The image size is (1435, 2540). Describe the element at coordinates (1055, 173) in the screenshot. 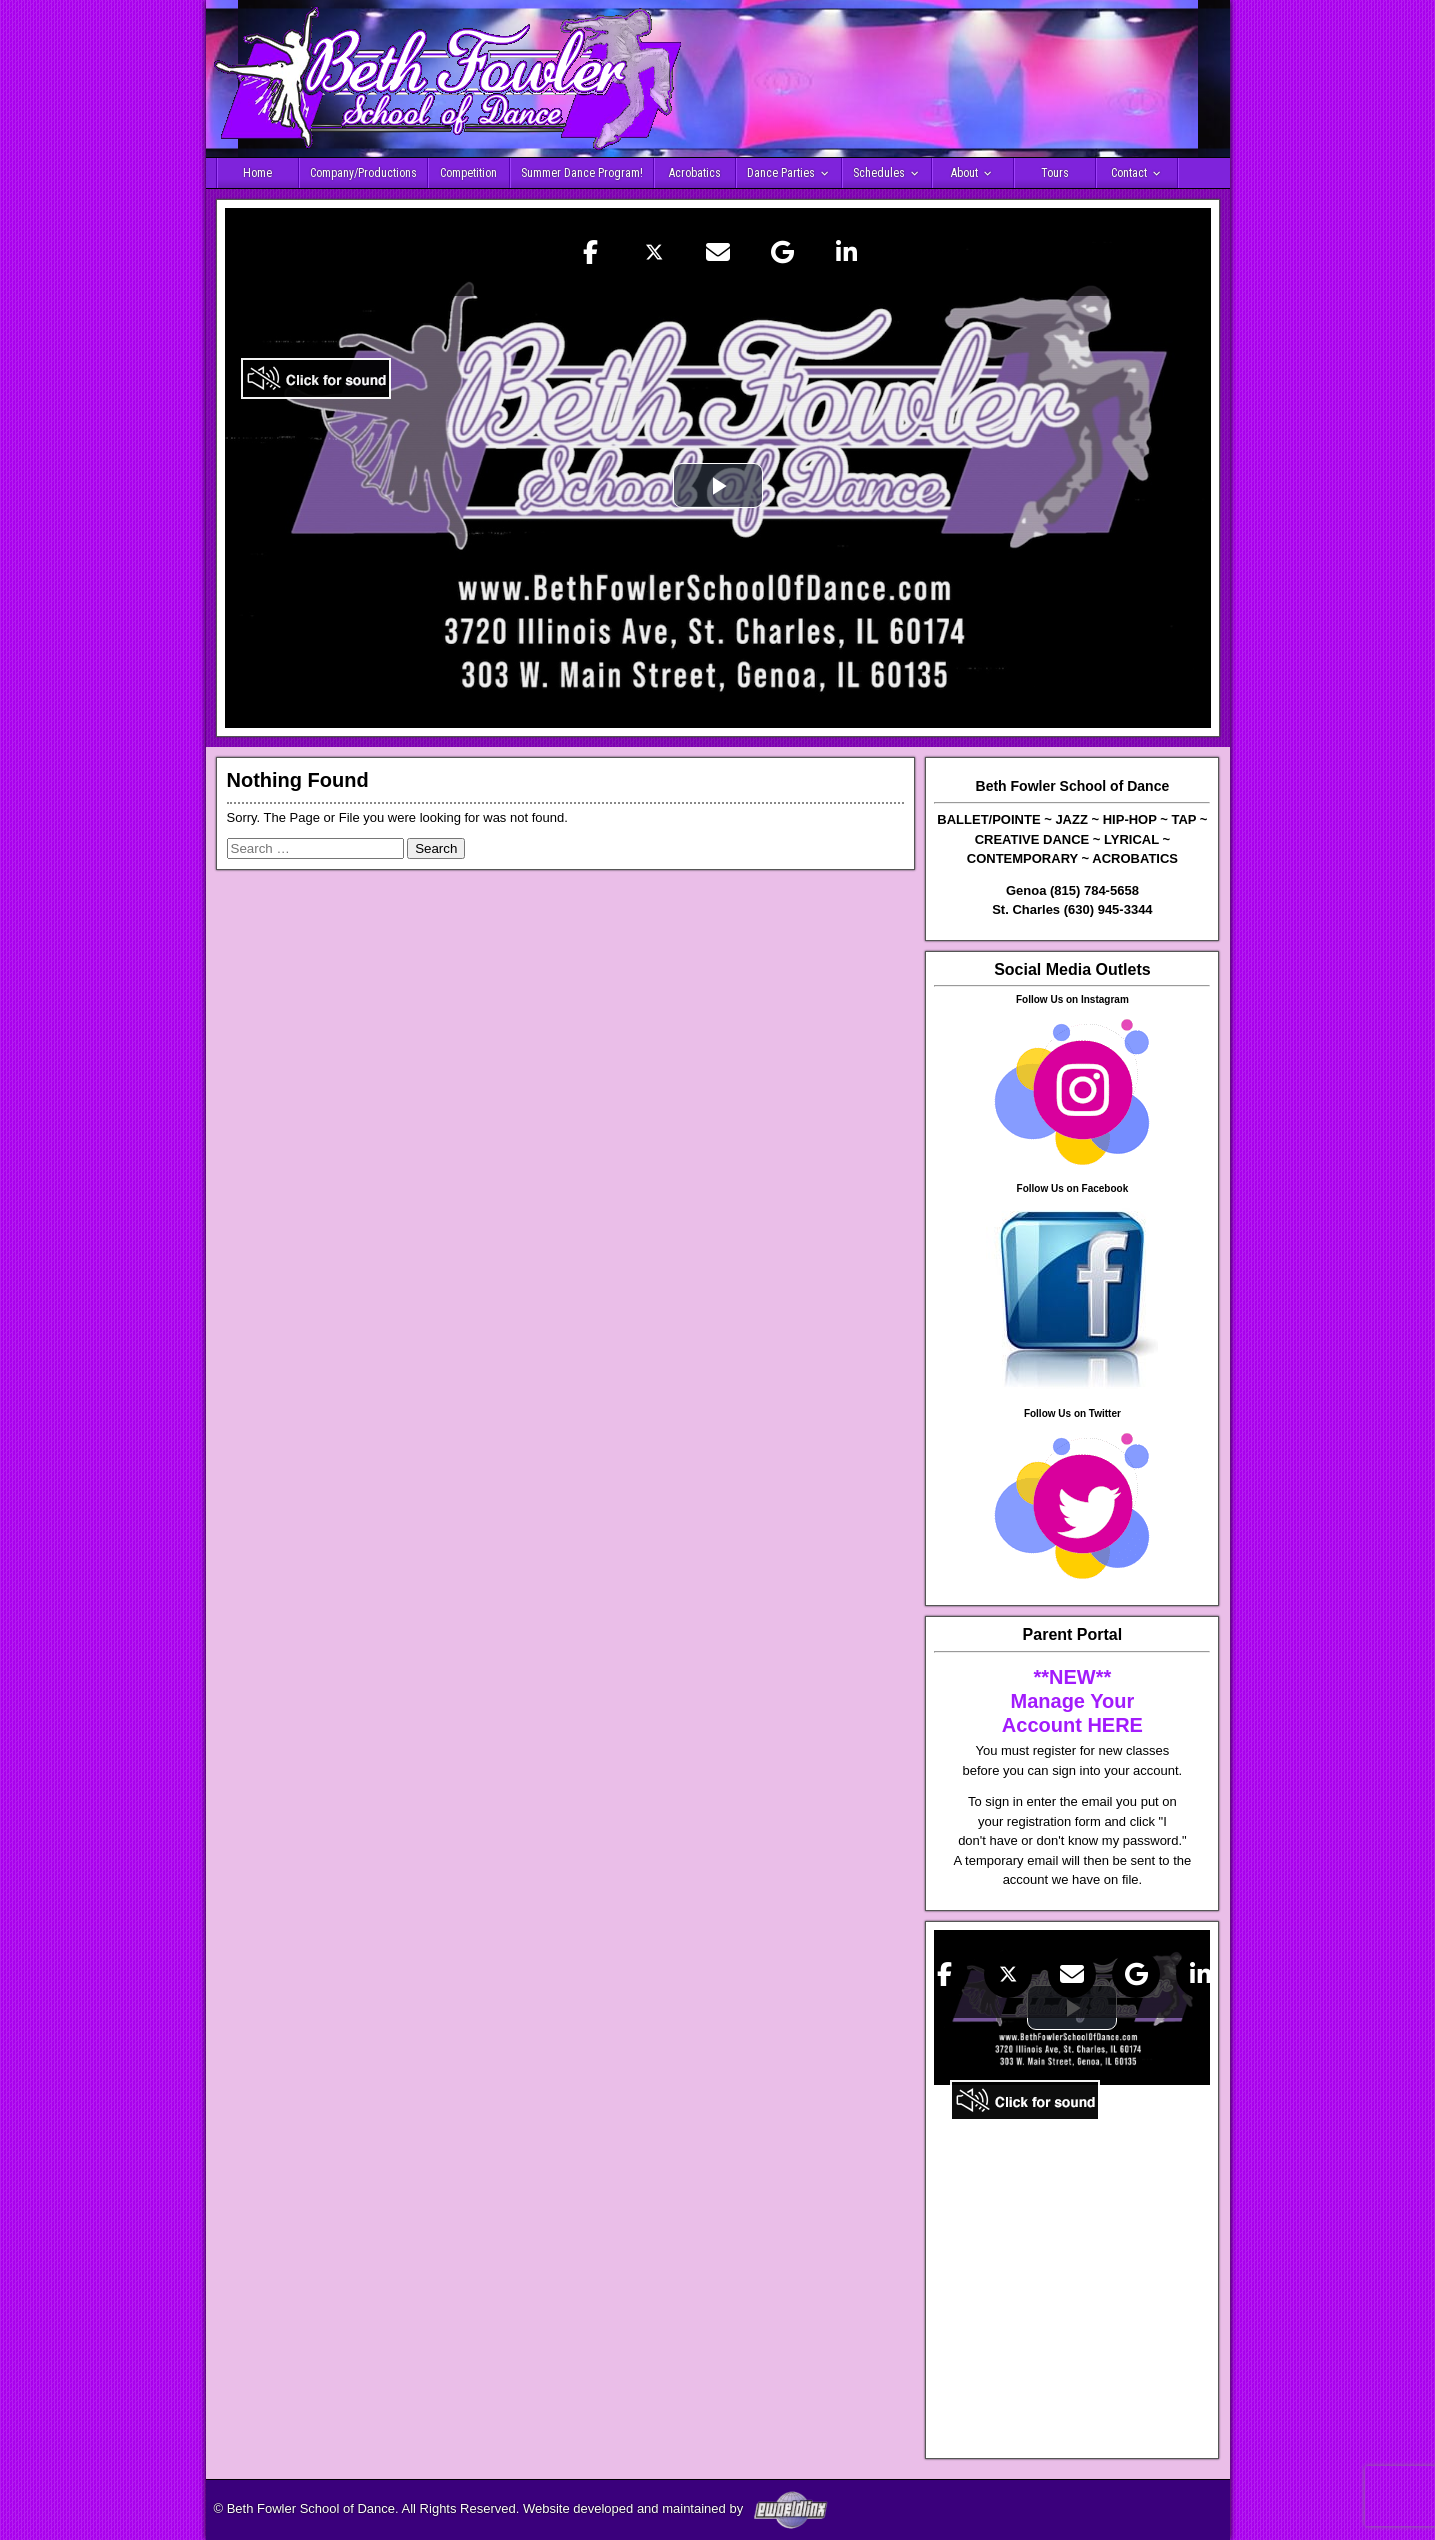

I see `Tours` at that location.